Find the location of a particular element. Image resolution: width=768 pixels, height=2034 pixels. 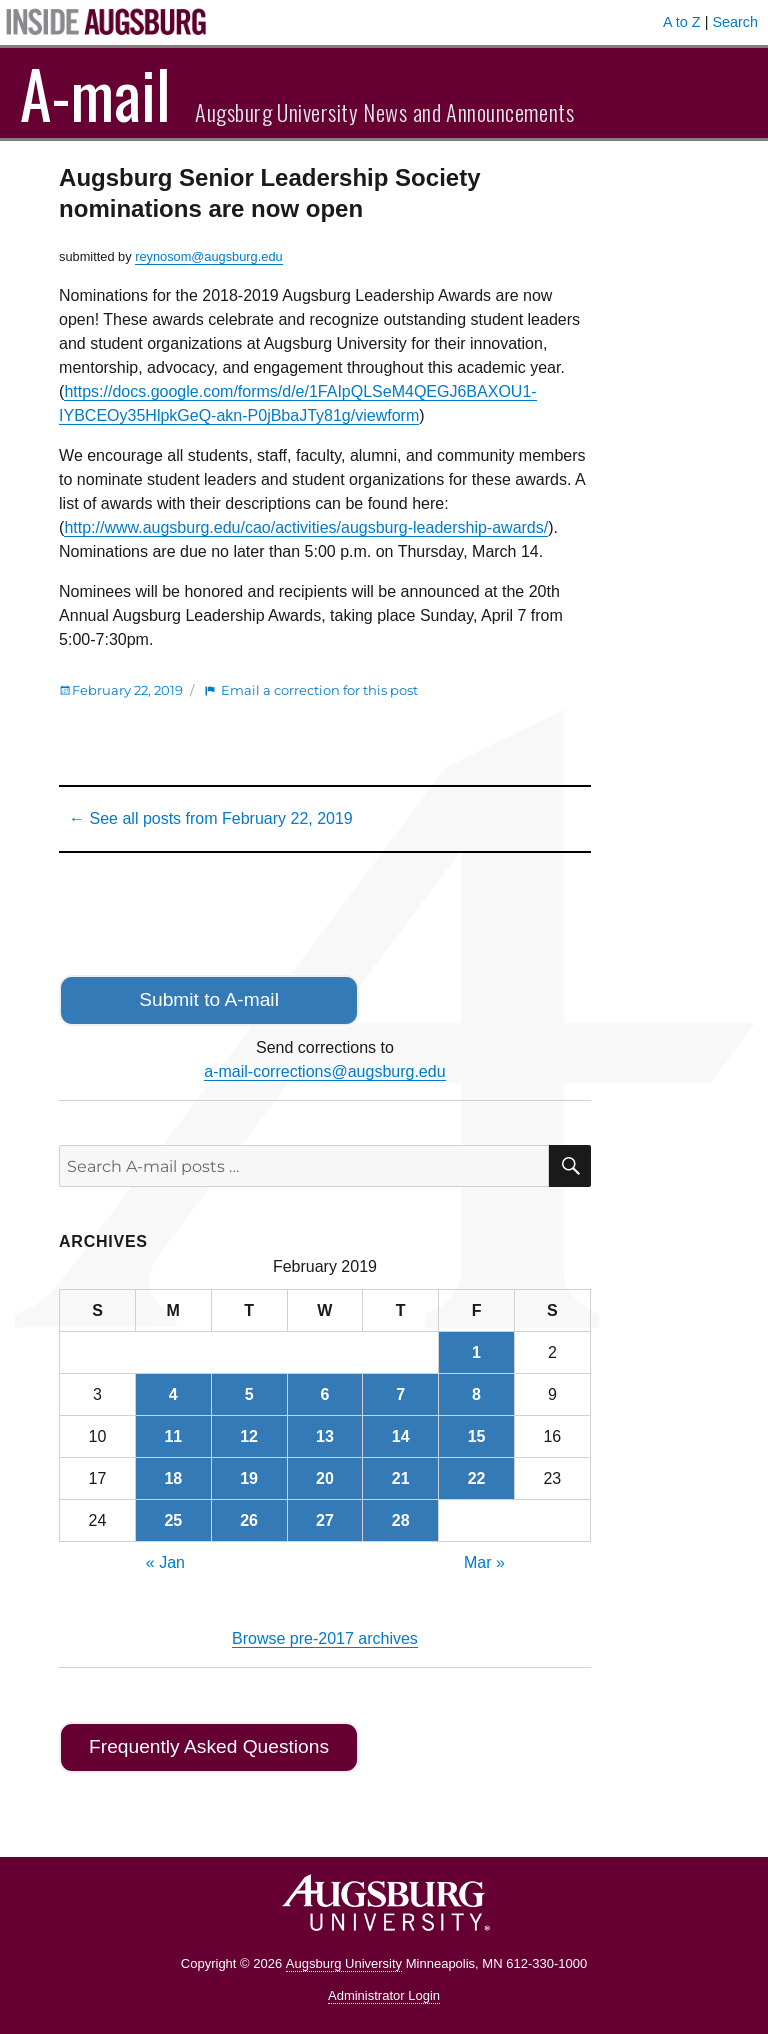

Search is located at coordinates (735, 22).